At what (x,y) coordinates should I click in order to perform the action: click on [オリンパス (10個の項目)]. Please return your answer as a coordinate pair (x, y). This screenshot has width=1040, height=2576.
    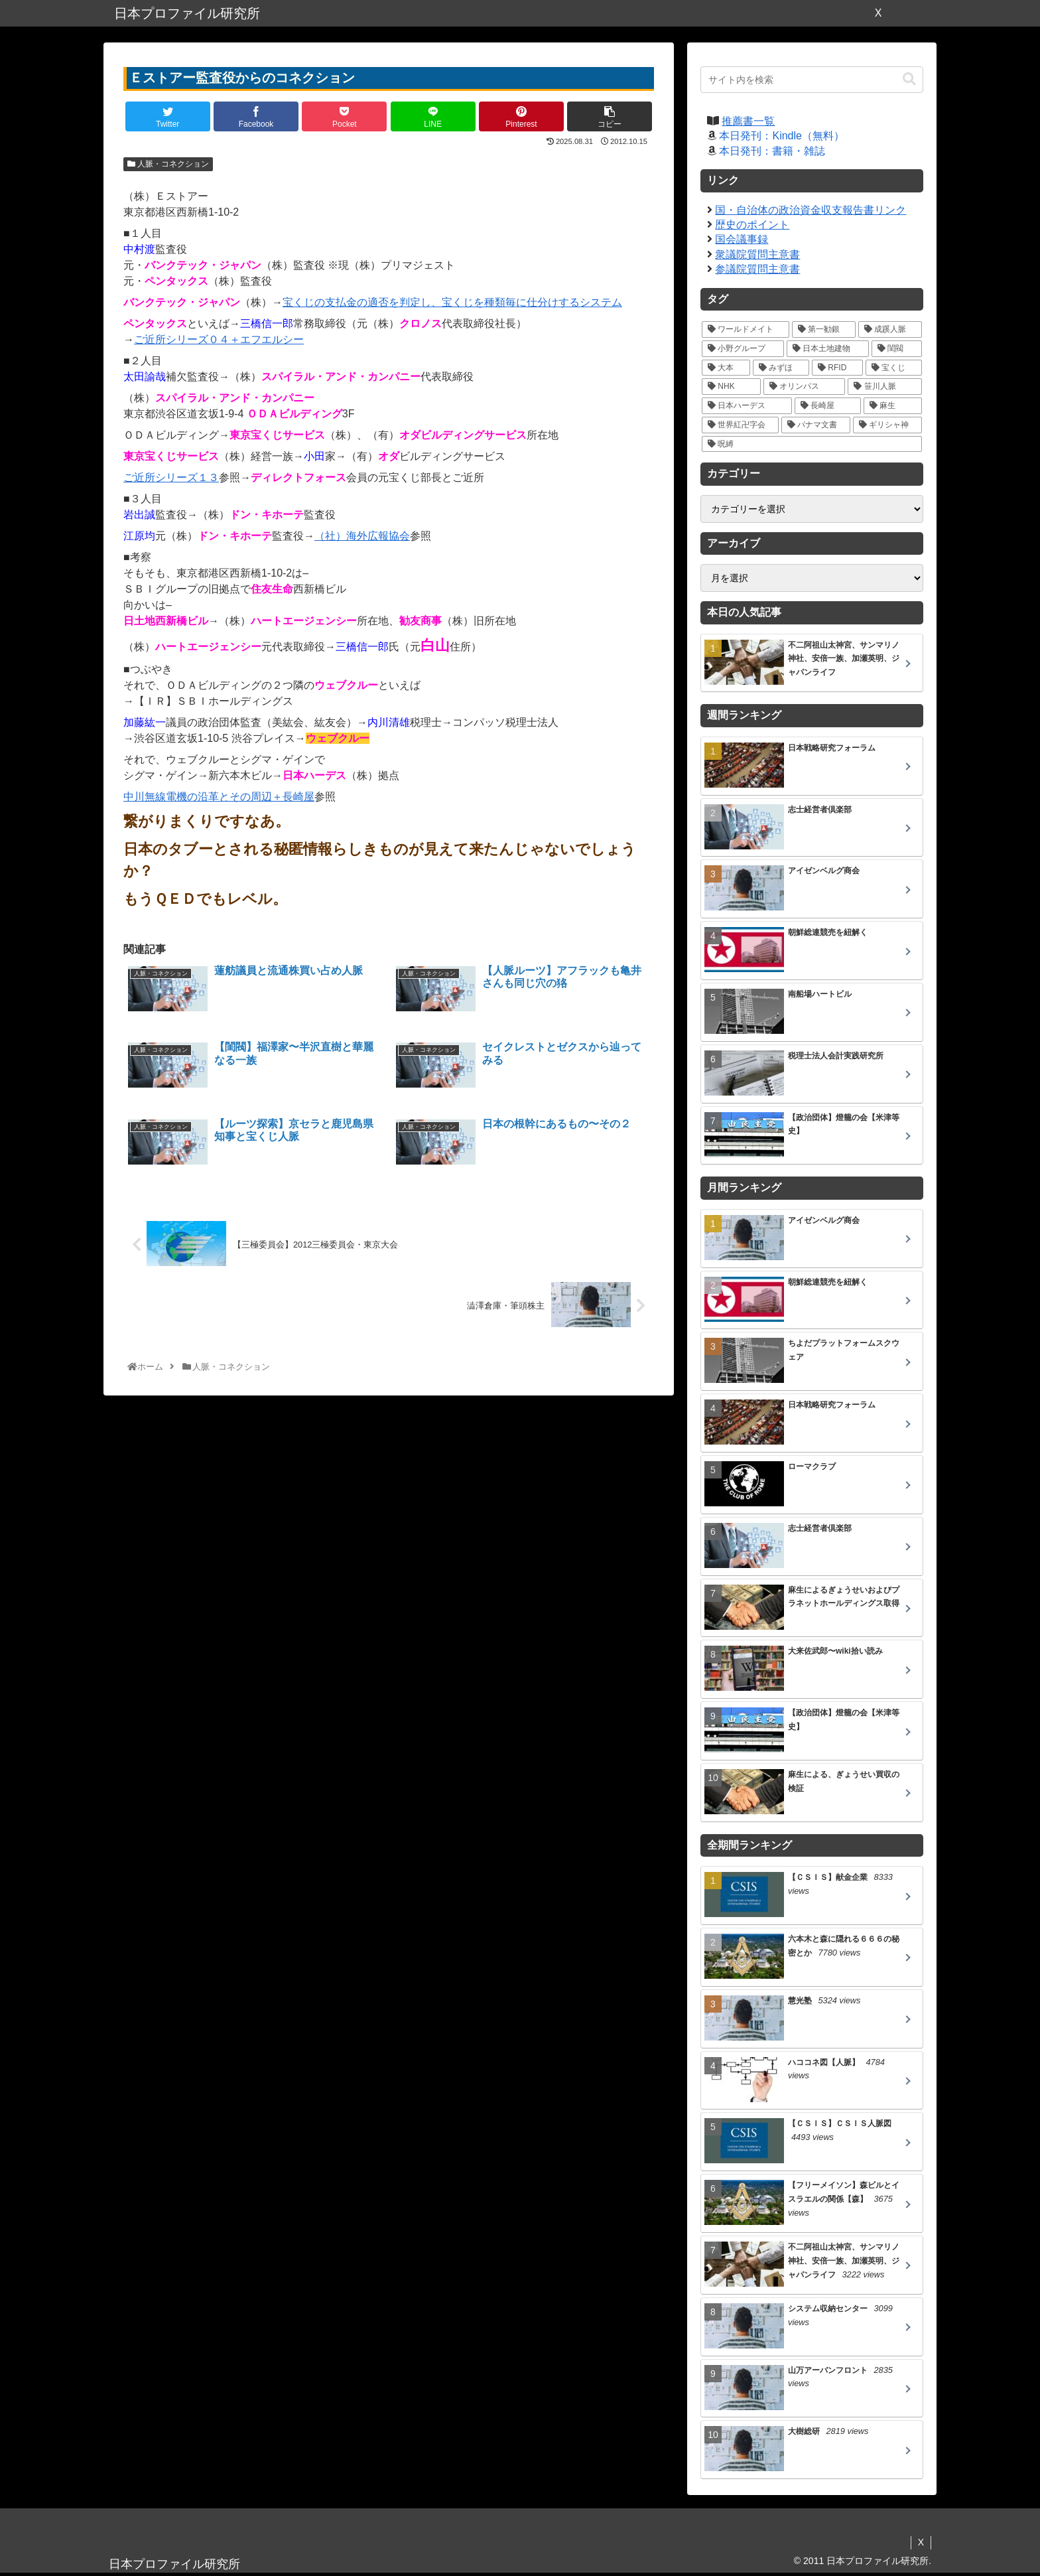
    Looking at the image, I should click on (804, 386).